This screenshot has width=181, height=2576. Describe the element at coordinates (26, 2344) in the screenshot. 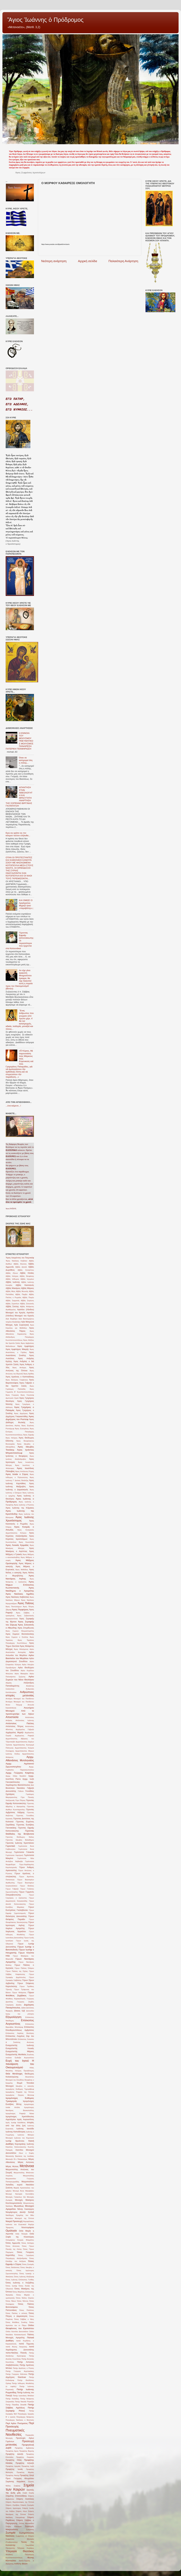

I see `παπά Τύχωνας` at that location.